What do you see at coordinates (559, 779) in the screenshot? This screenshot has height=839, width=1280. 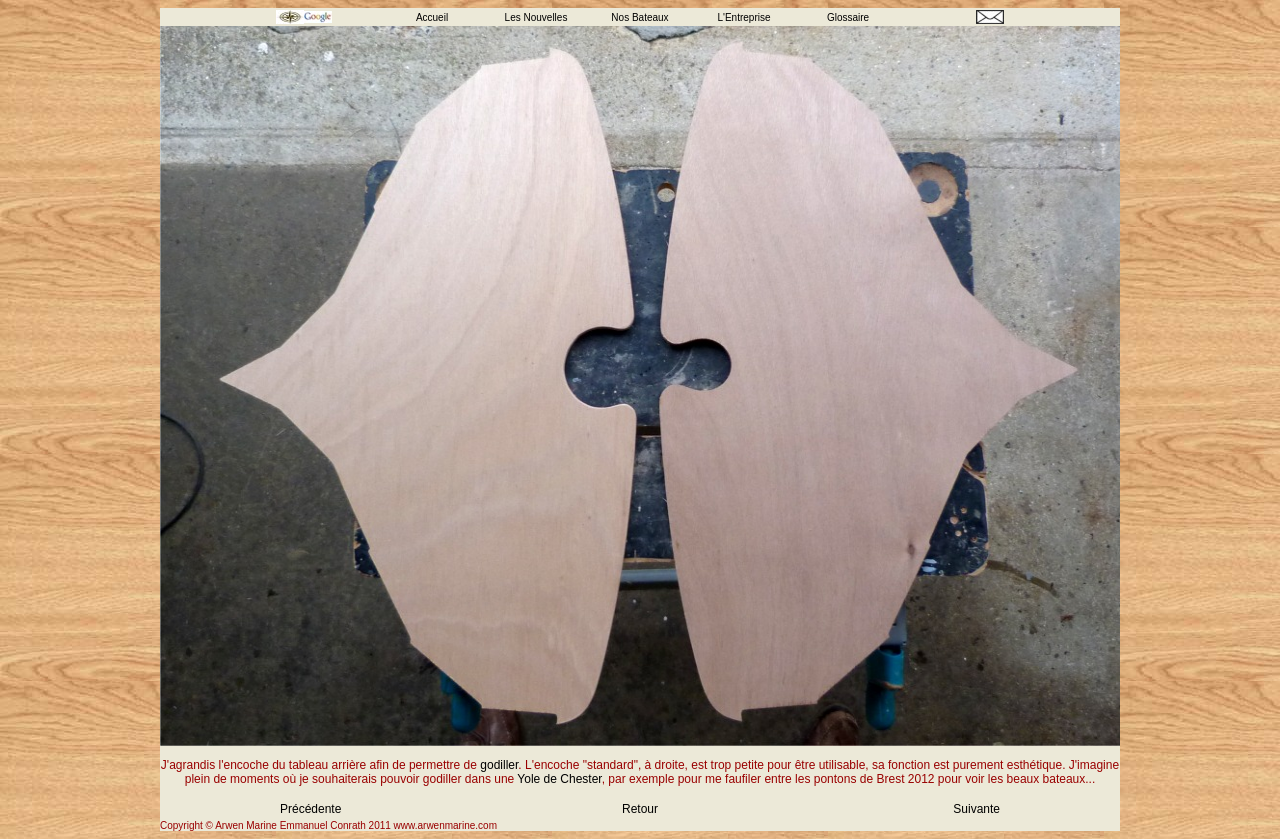 I see `Yole de Chester` at bounding box center [559, 779].